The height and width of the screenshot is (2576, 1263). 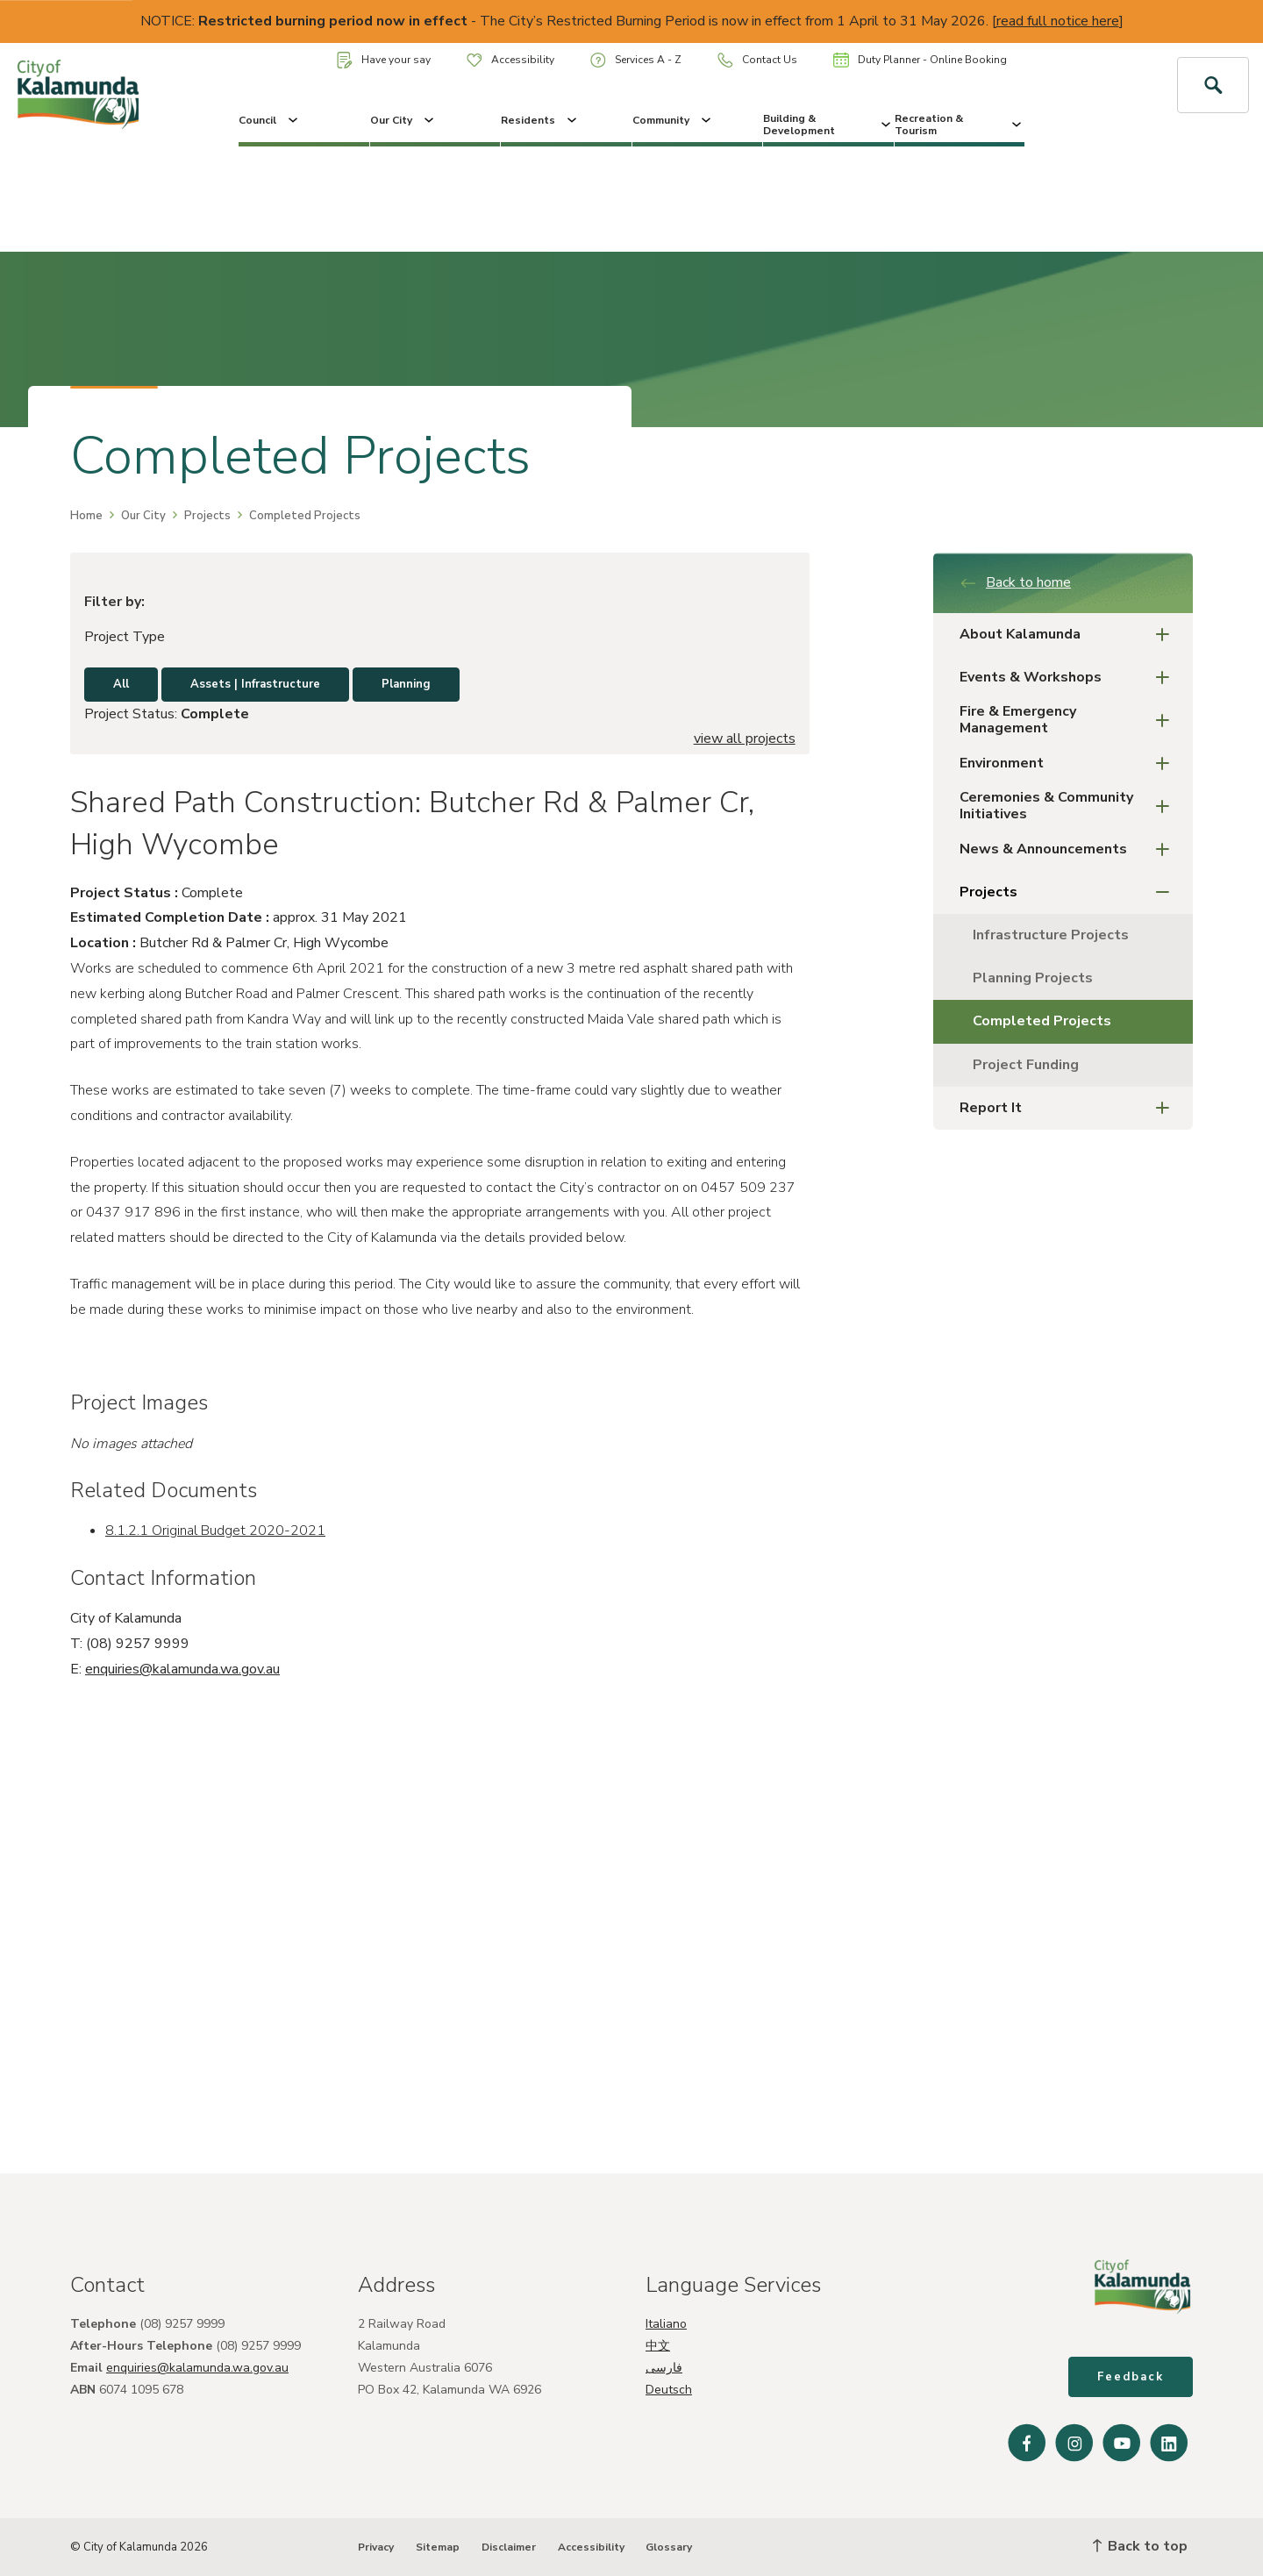 I want to click on Ceremonies & Community Initiatives, so click(x=1070, y=806).